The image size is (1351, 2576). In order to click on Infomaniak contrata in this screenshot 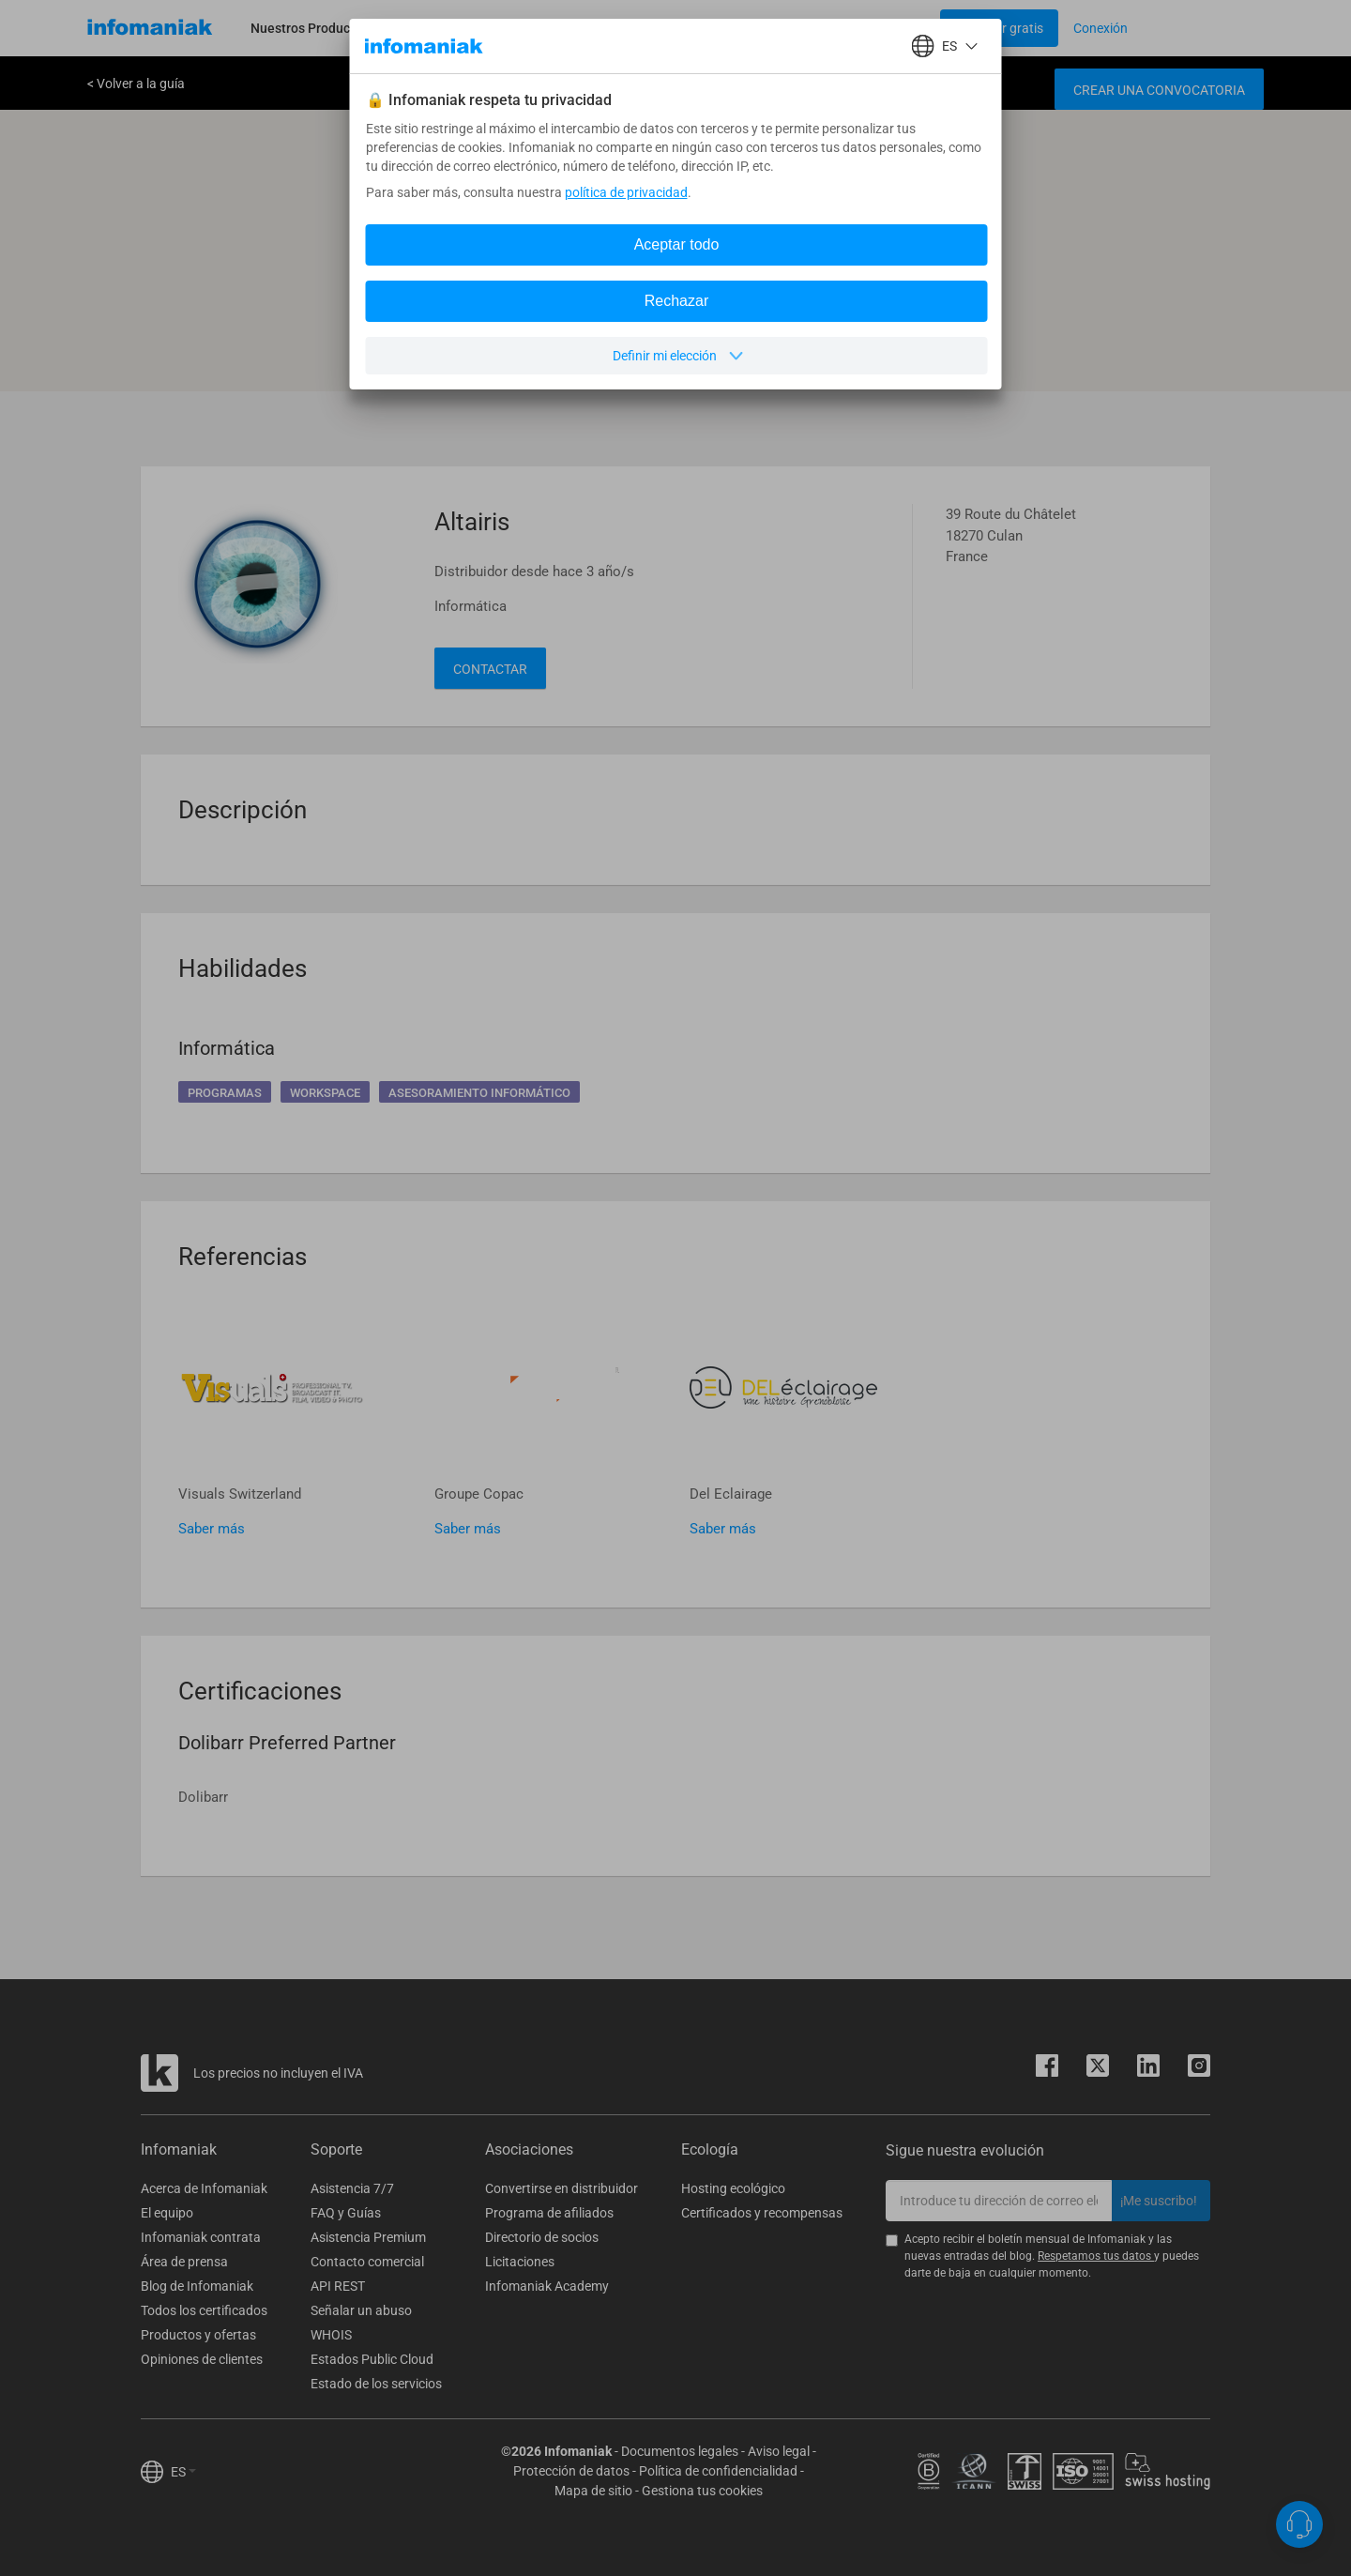, I will do `click(201, 2237)`.